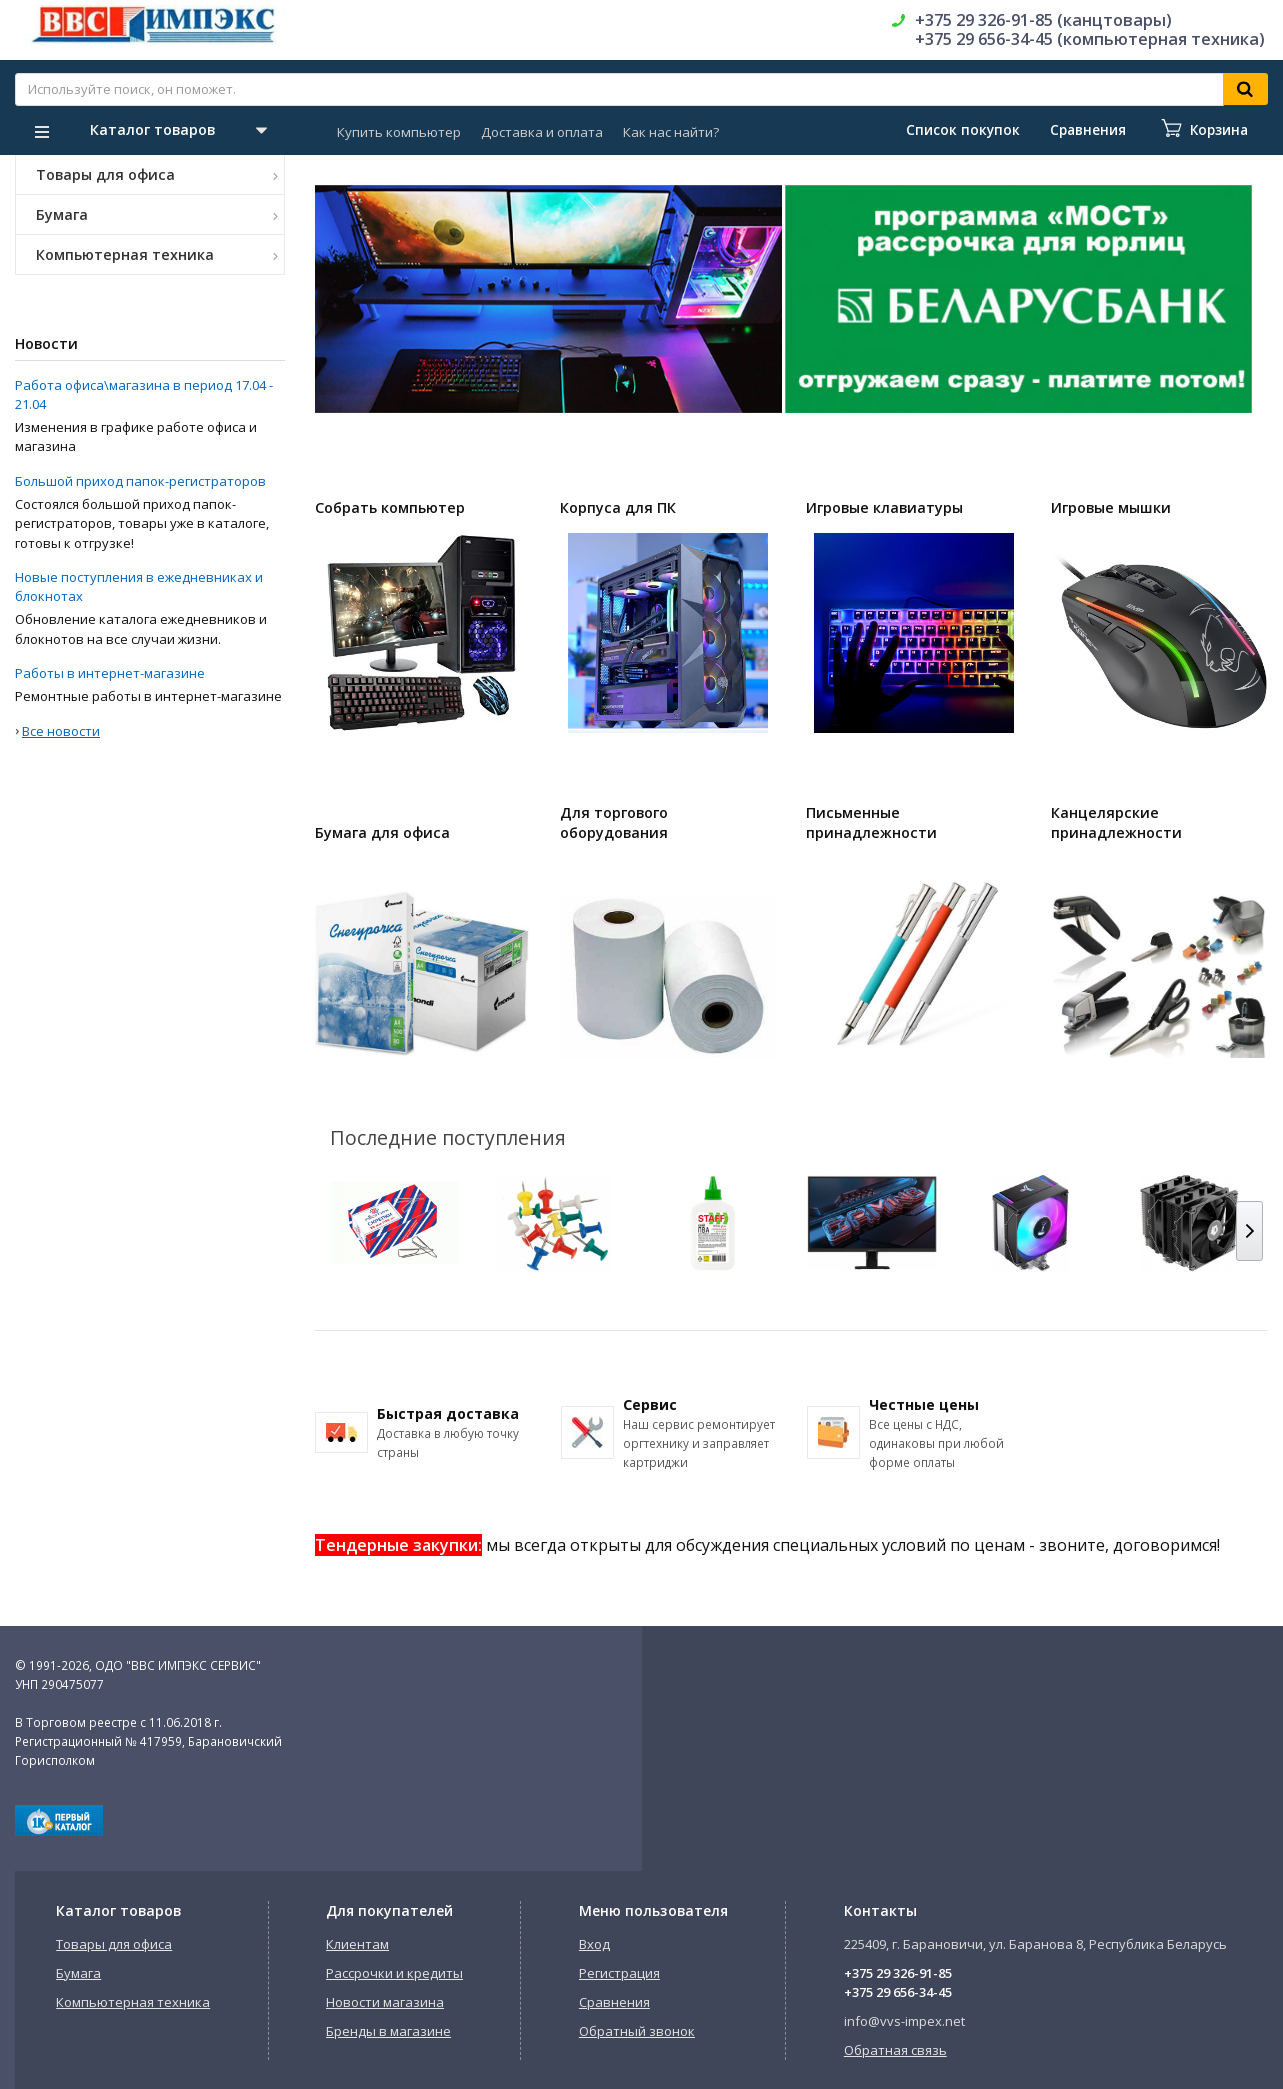 This screenshot has width=1283, height=2089. What do you see at coordinates (1090, 39) in the screenshot?
I see `+375 29 656-34-45 (компьютерная техника)` at bounding box center [1090, 39].